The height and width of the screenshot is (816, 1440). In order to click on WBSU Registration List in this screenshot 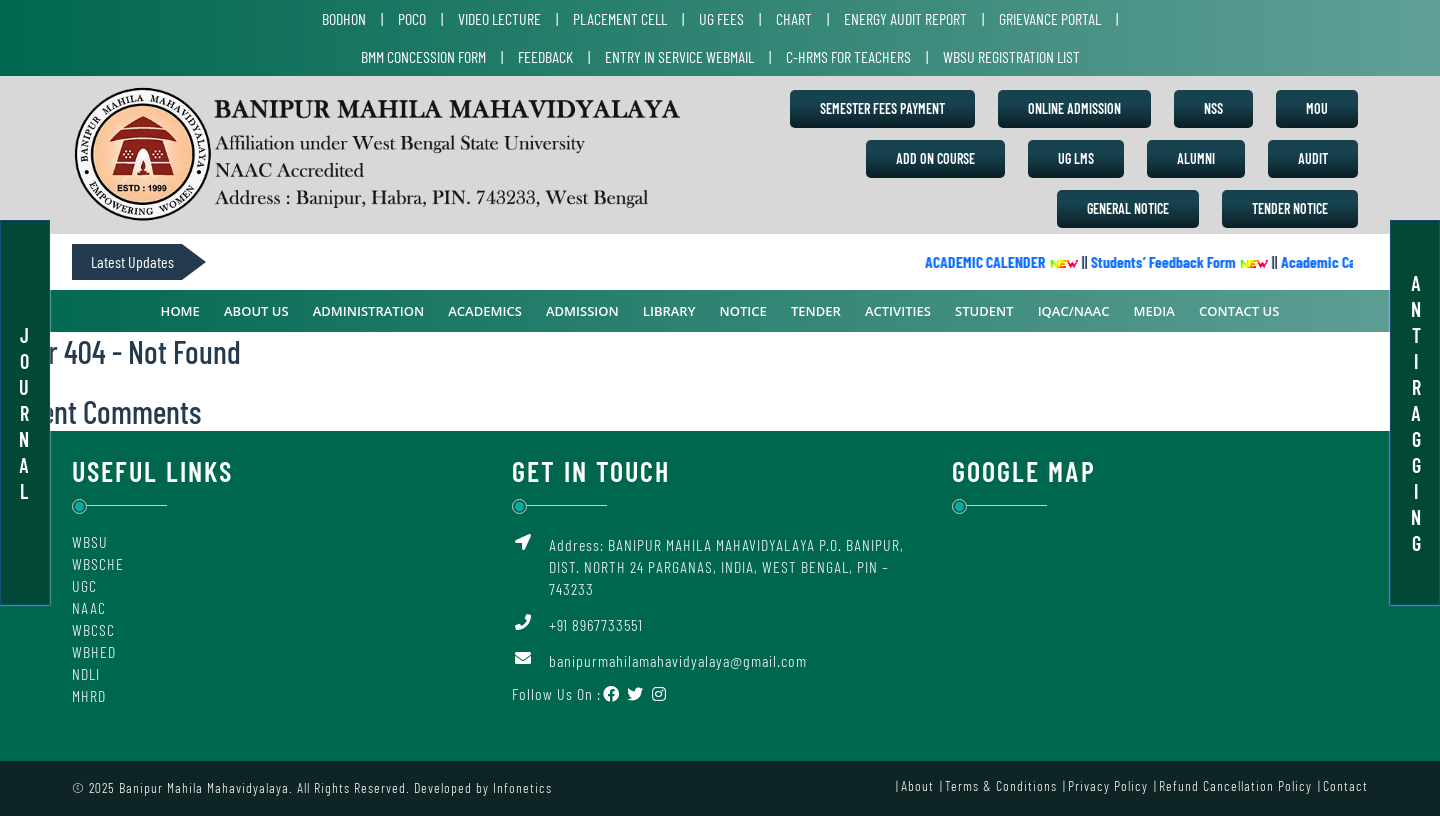, I will do `click(1011, 56)`.